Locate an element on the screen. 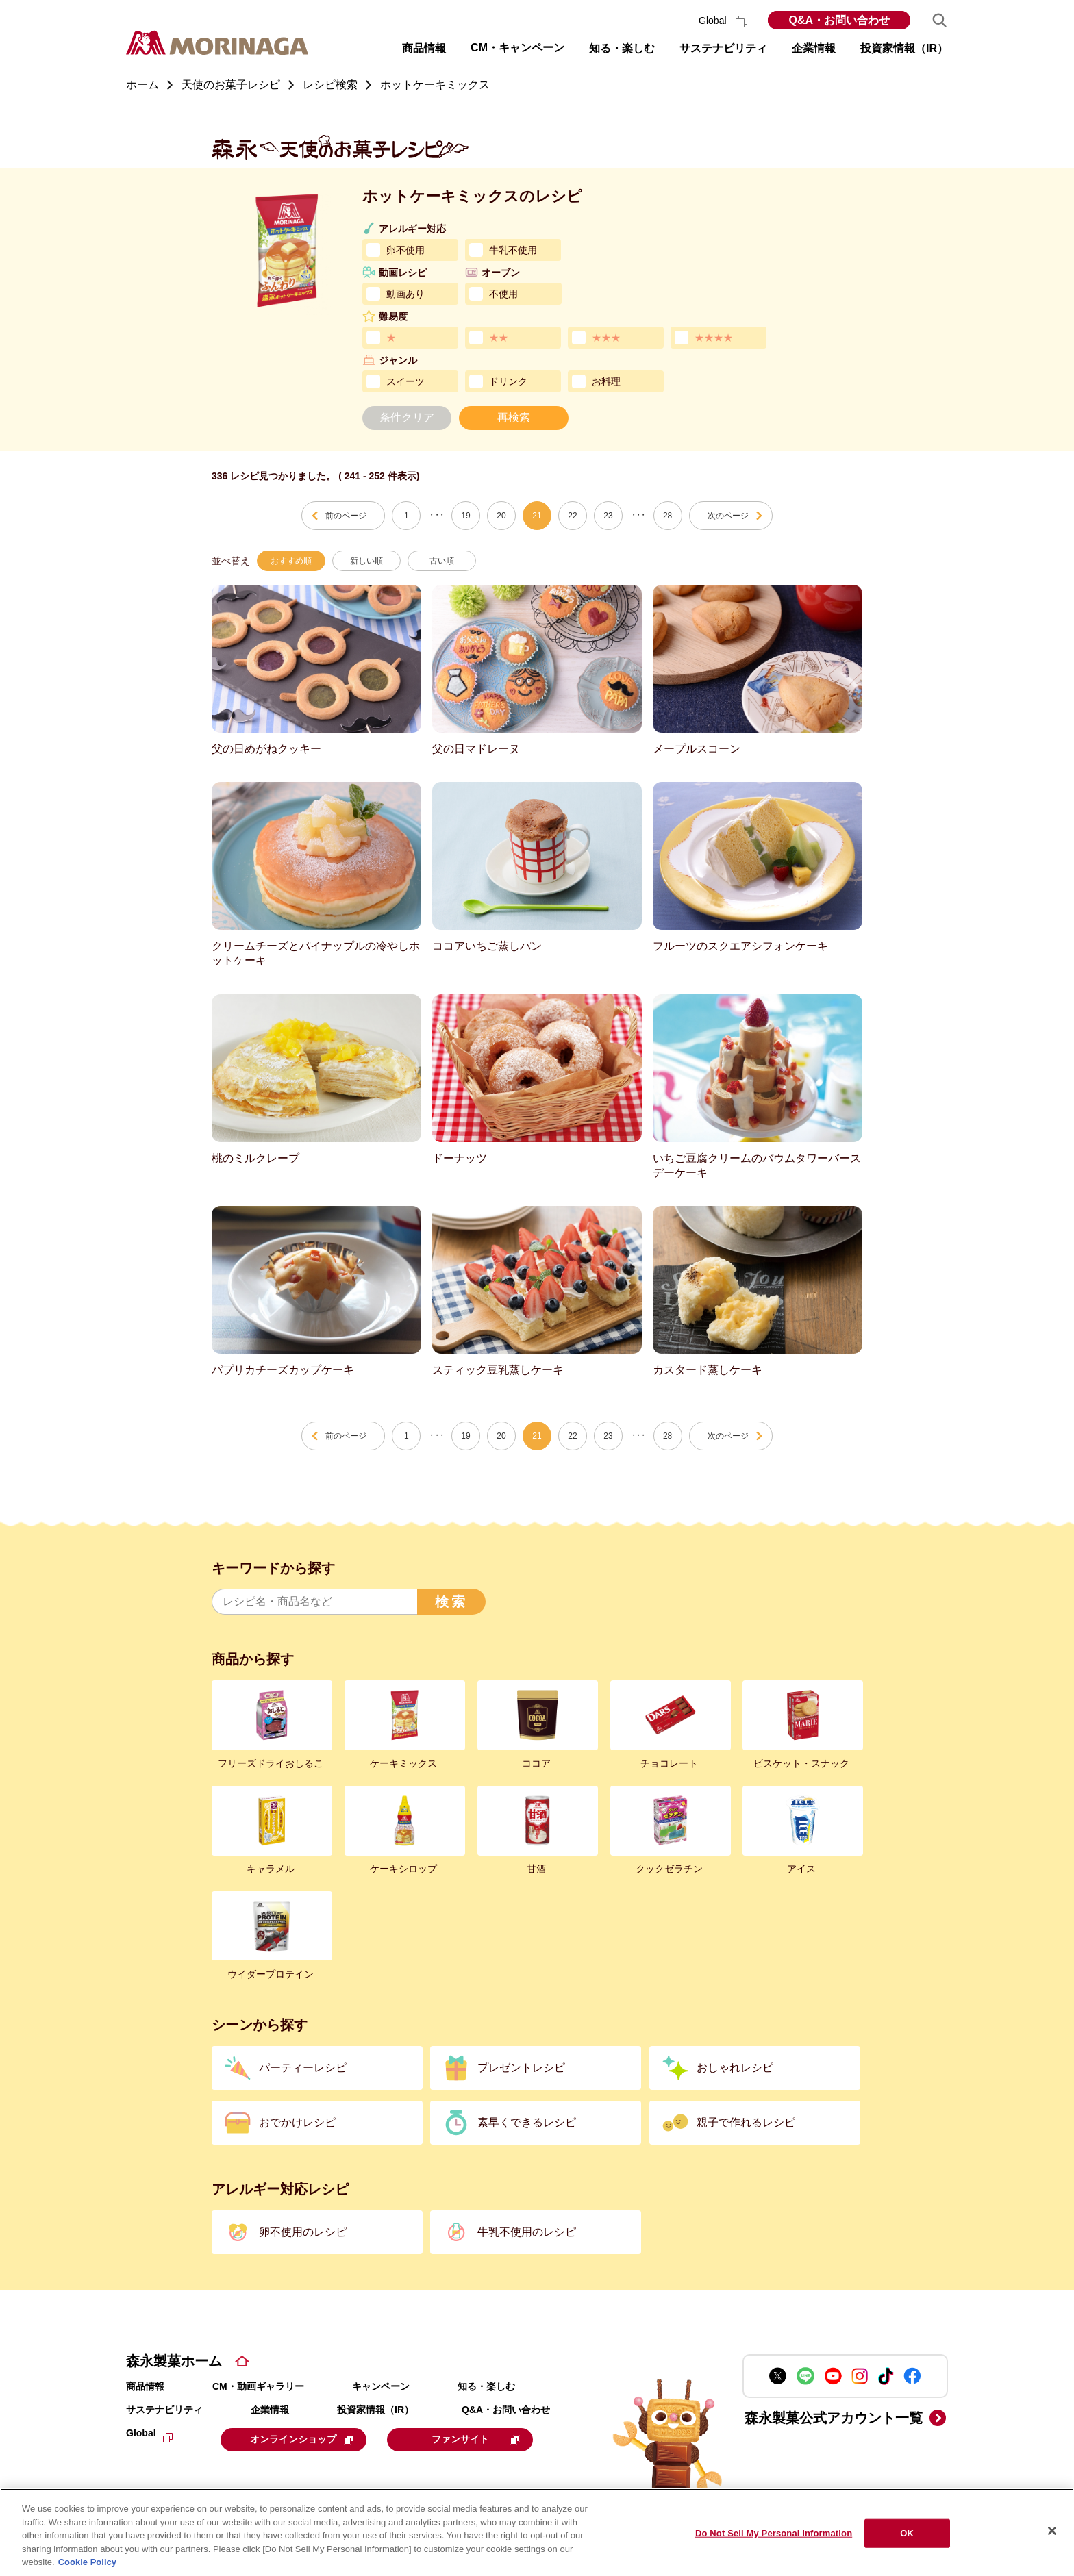 This screenshot has height=2576, width=1074. [region] is located at coordinates (537, 2532).